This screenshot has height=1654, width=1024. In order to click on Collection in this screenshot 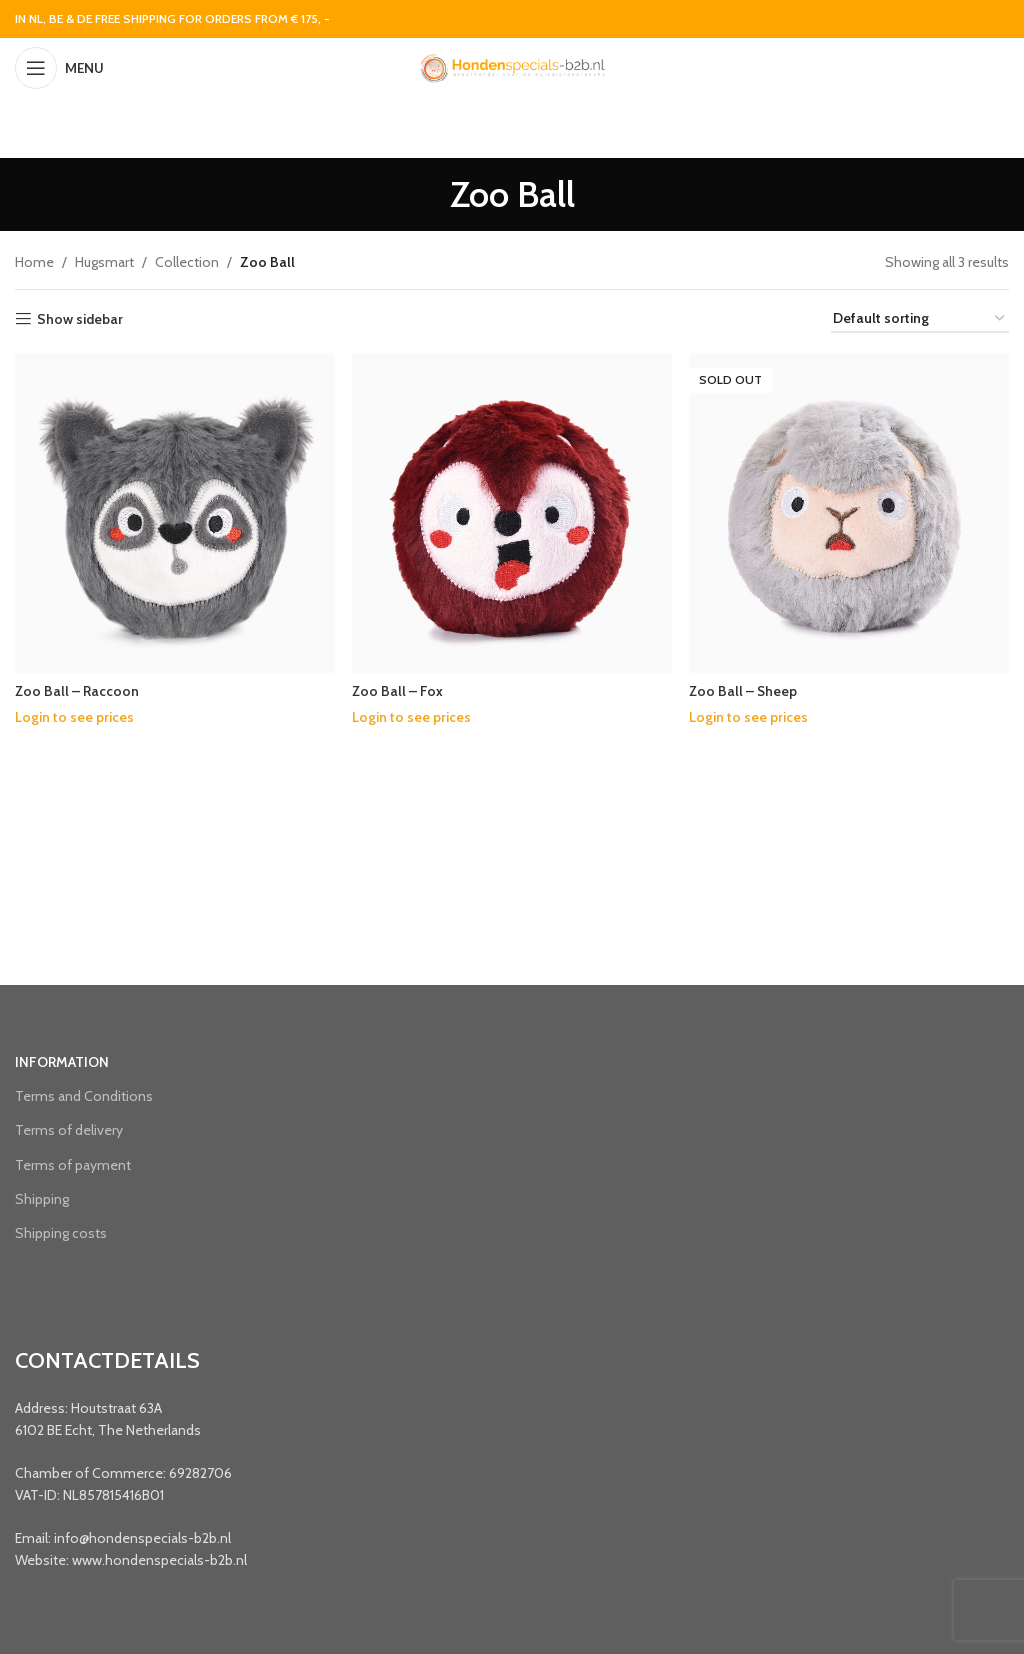, I will do `click(187, 262)`.